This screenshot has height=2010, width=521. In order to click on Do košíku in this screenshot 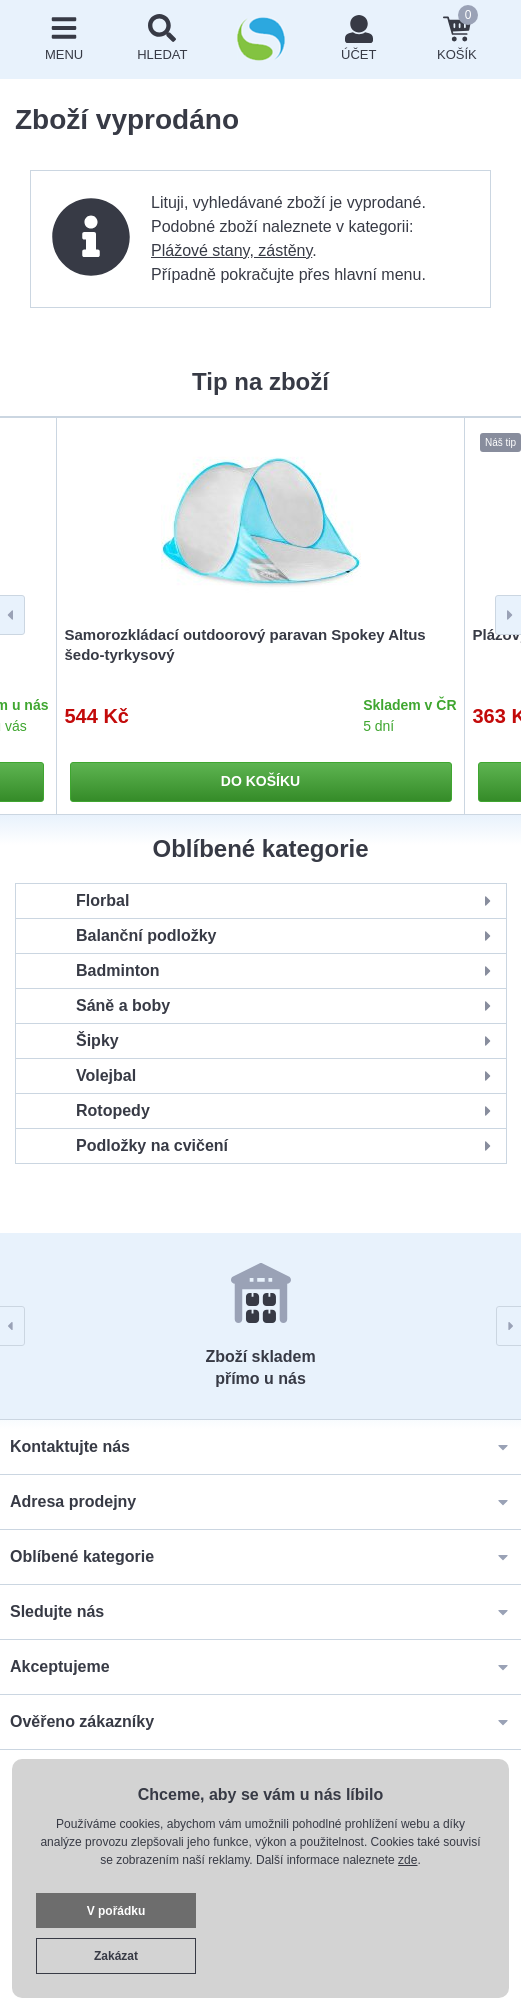, I will do `click(260, 781)`.